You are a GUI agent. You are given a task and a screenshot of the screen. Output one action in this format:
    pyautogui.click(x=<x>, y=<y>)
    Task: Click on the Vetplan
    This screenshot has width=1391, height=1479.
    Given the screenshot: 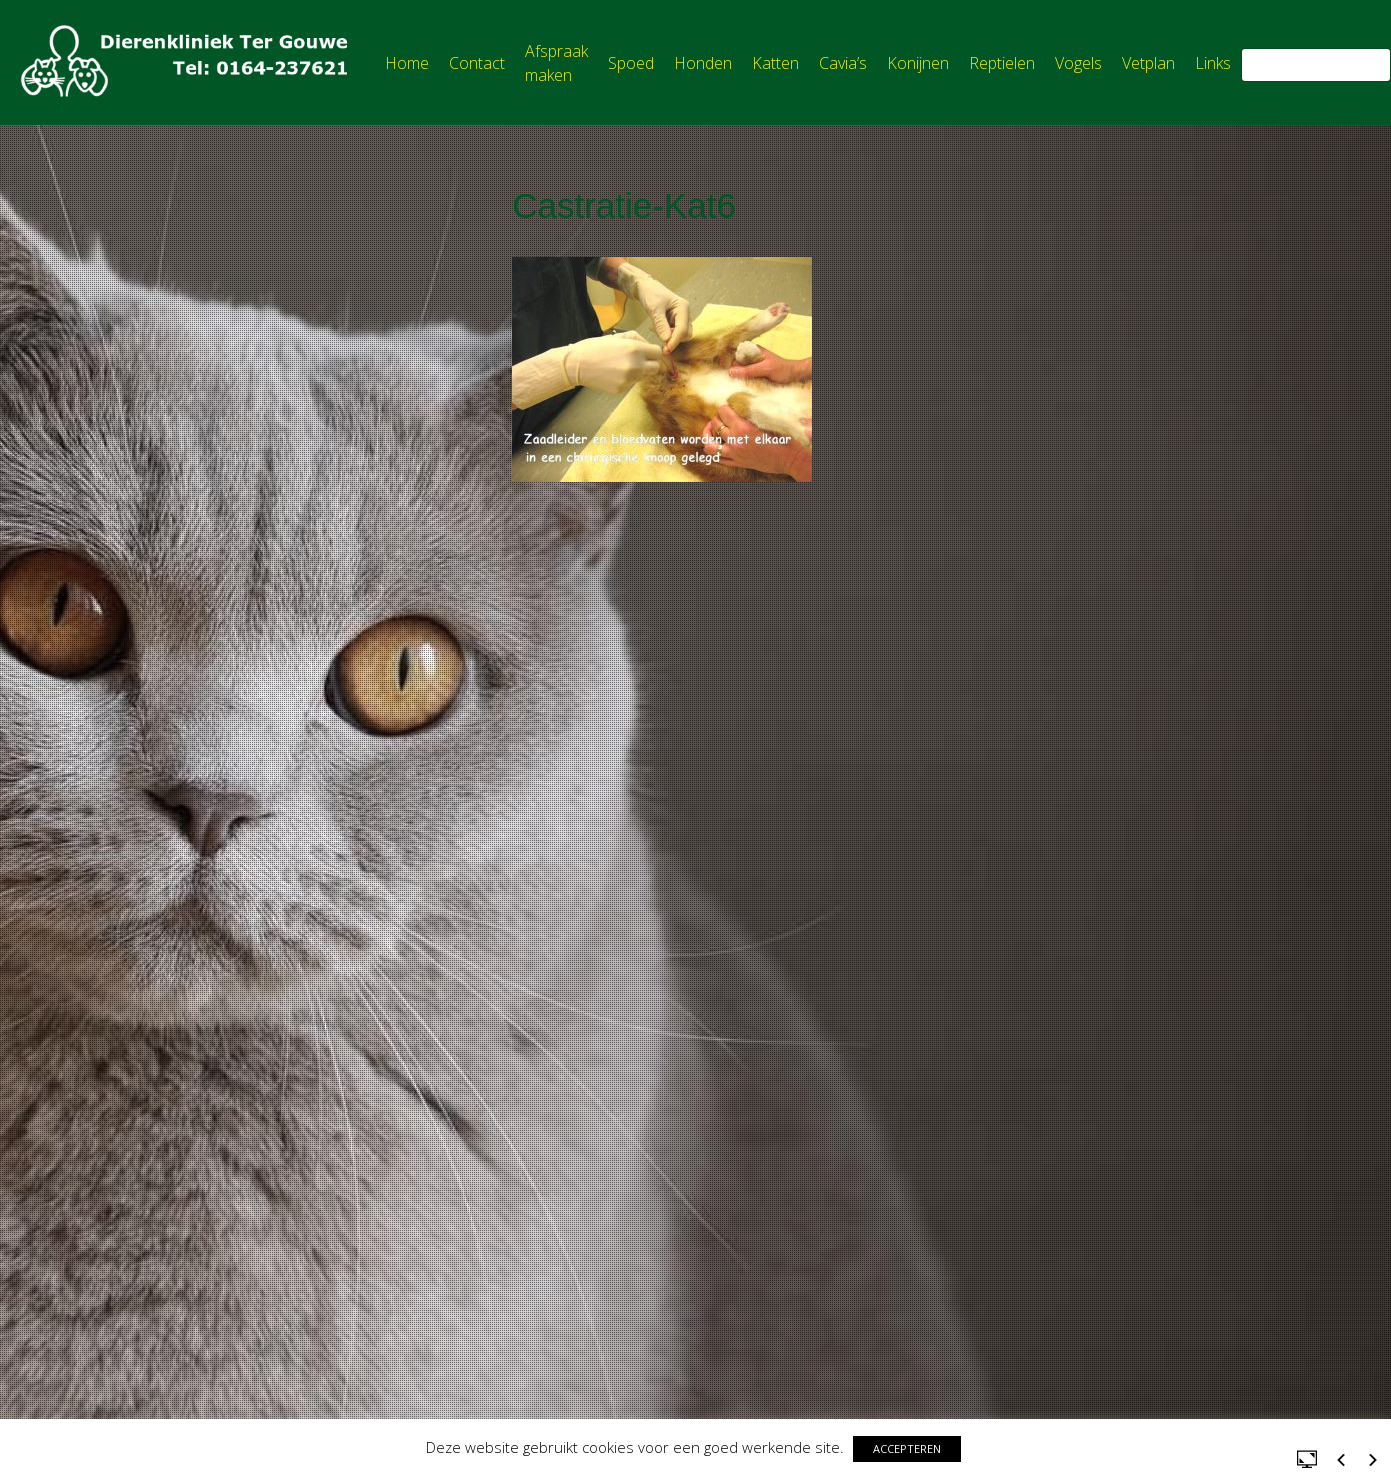 What is the action you would take?
    pyautogui.click(x=1148, y=63)
    